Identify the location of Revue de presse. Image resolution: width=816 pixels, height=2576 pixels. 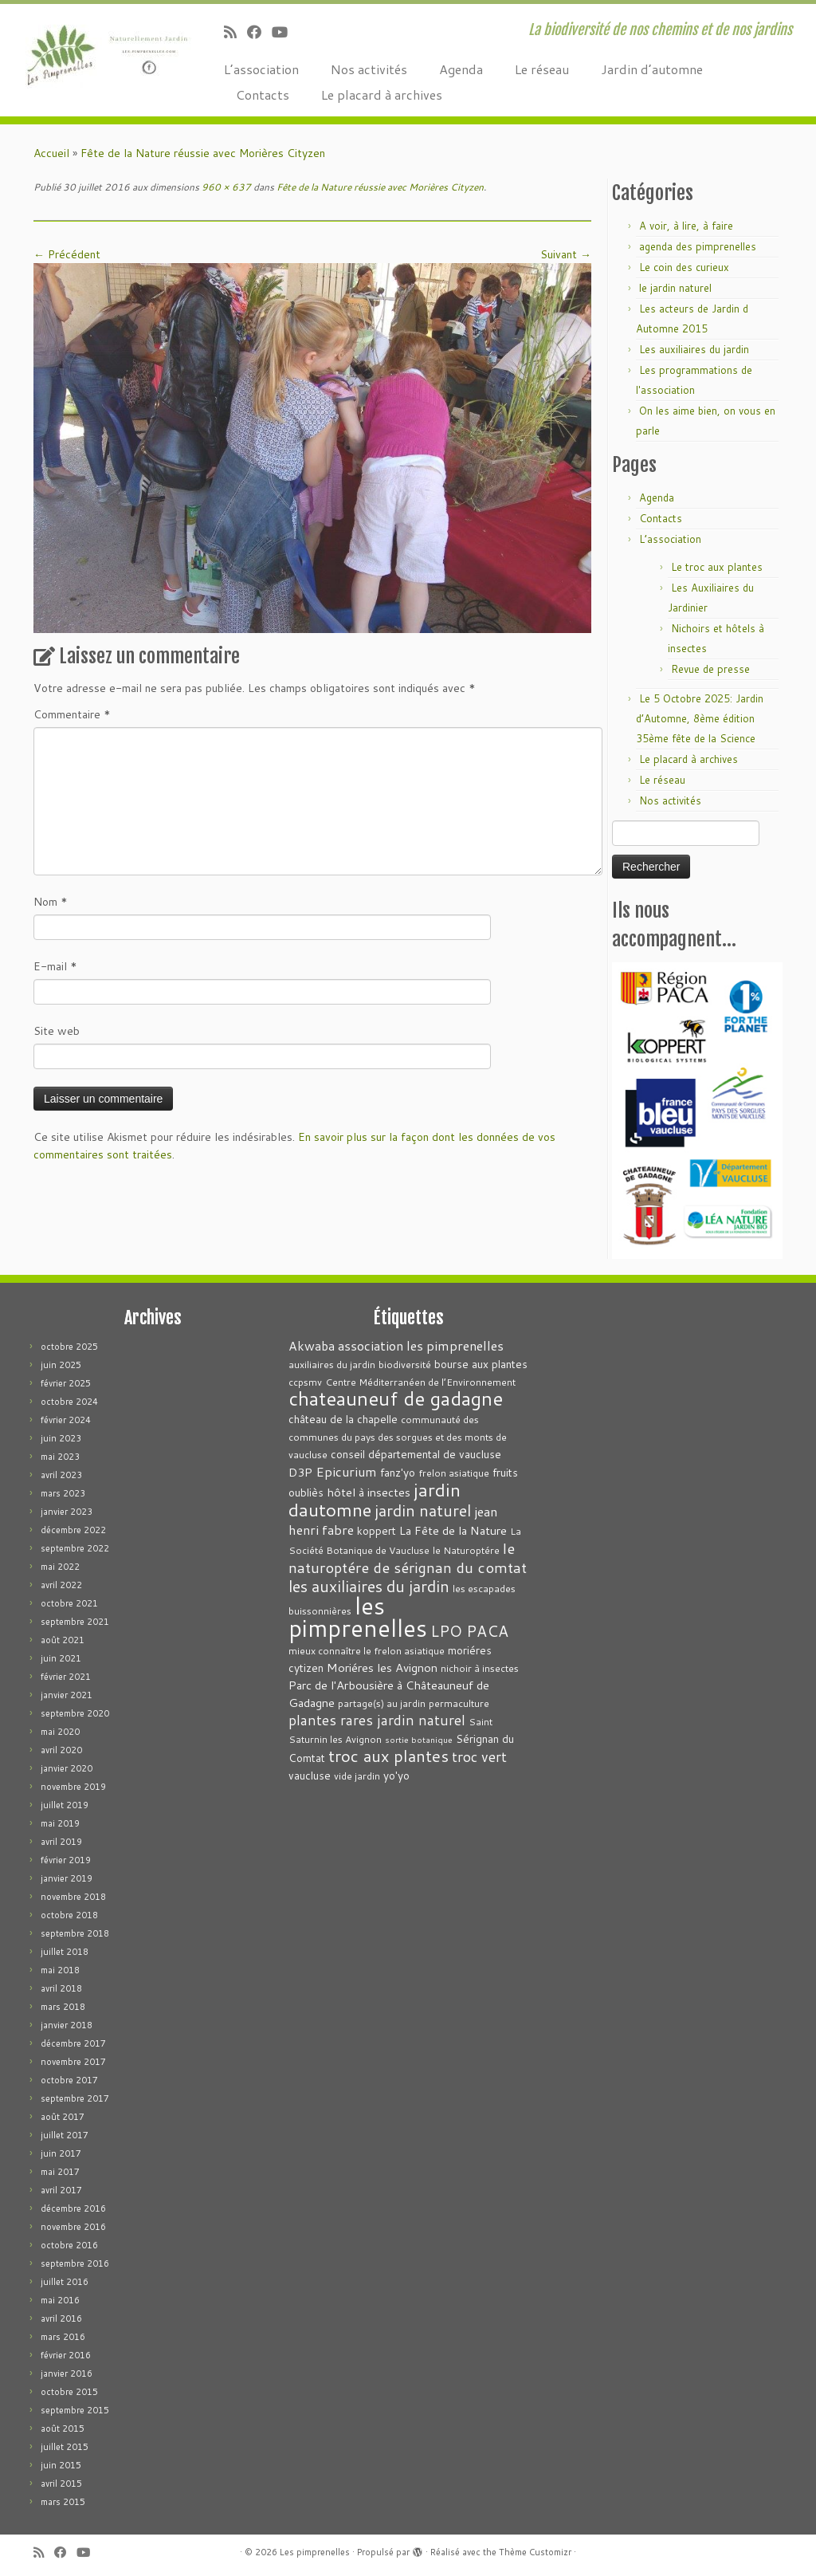
(710, 669).